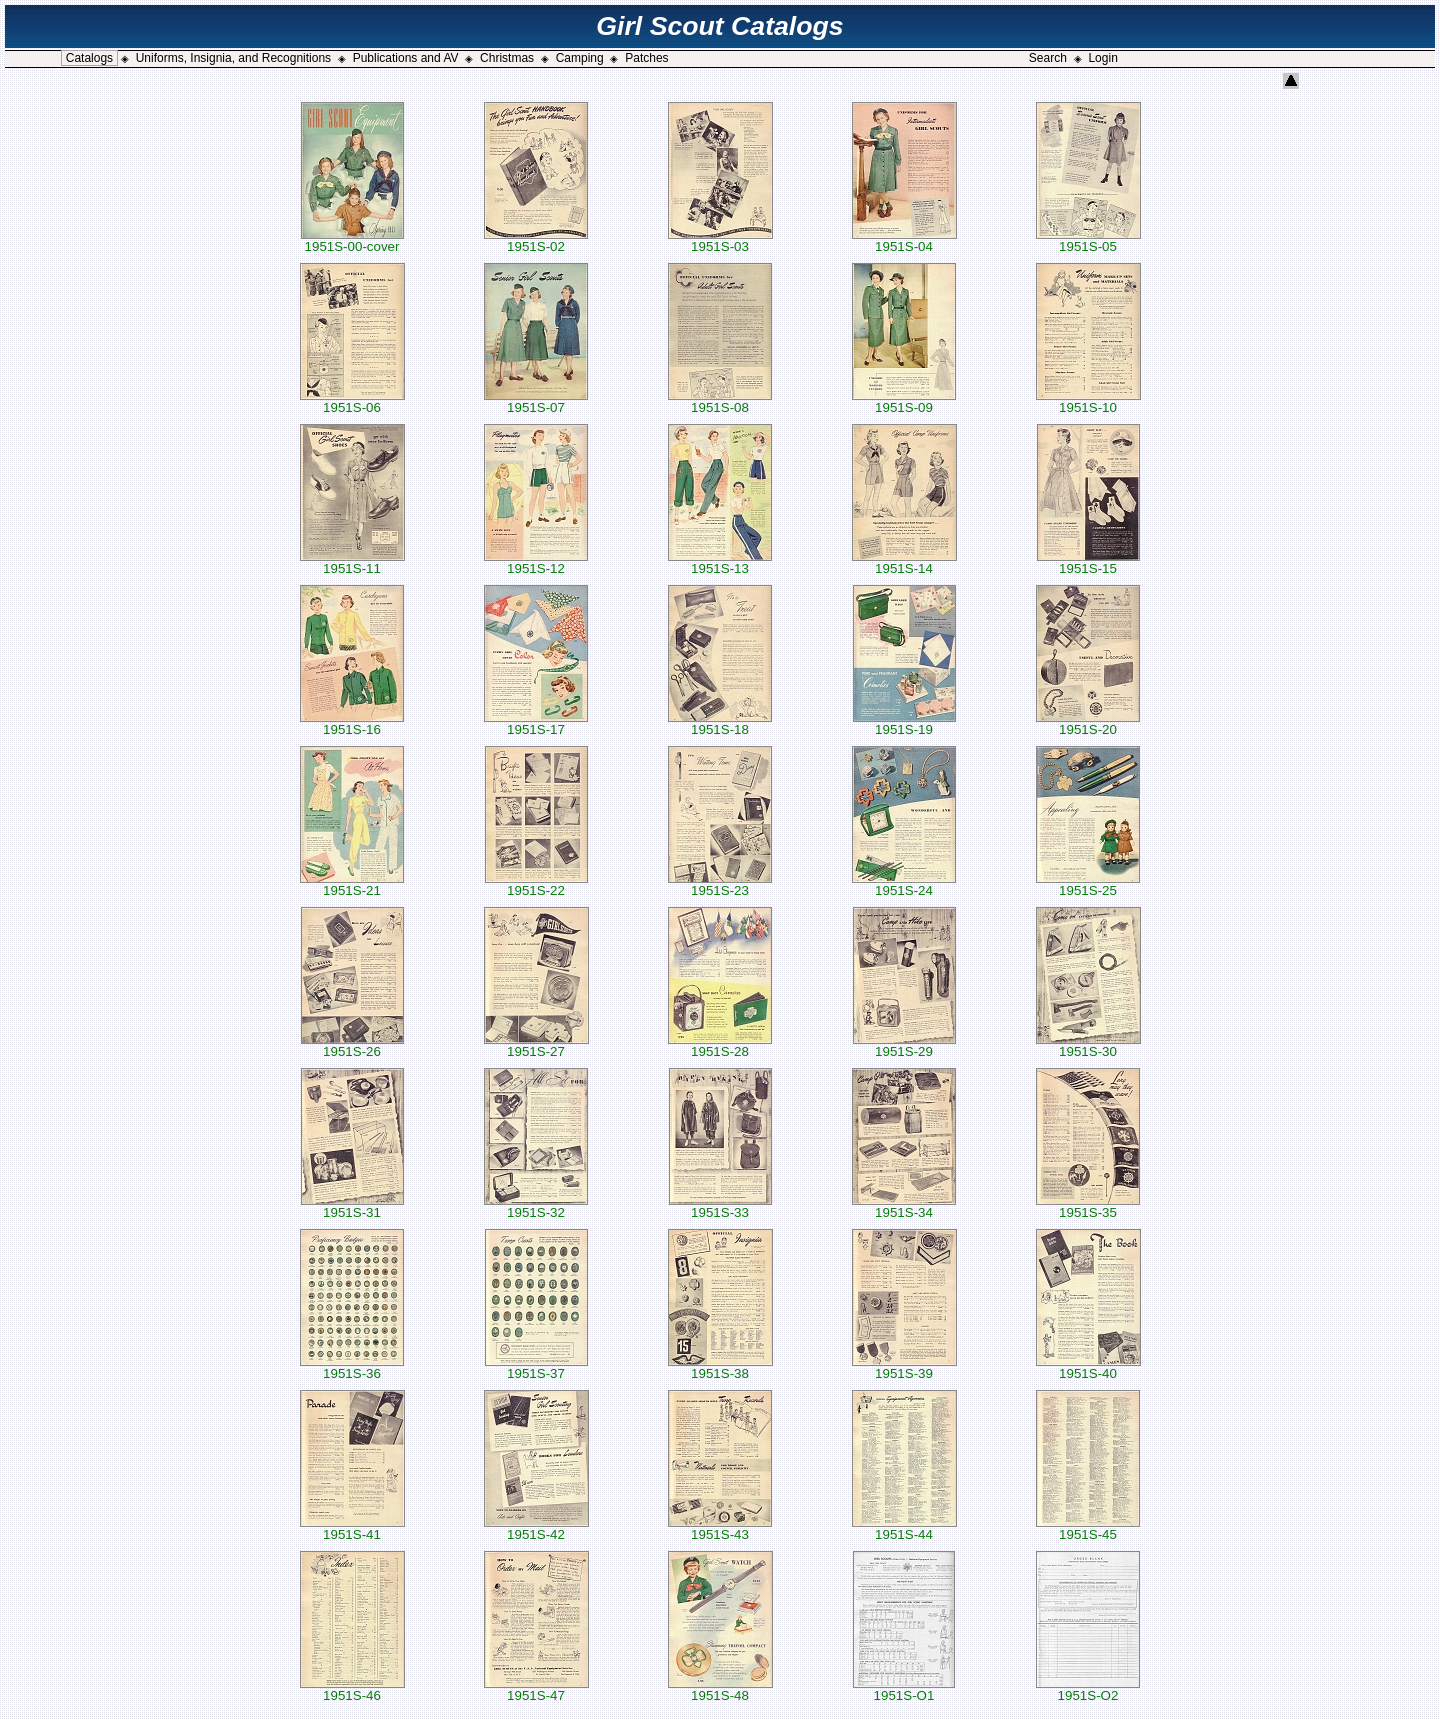 The image size is (1440, 1719). What do you see at coordinates (1088, 401) in the screenshot?
I see `1951S-10` at bounding box center [1088, 401].